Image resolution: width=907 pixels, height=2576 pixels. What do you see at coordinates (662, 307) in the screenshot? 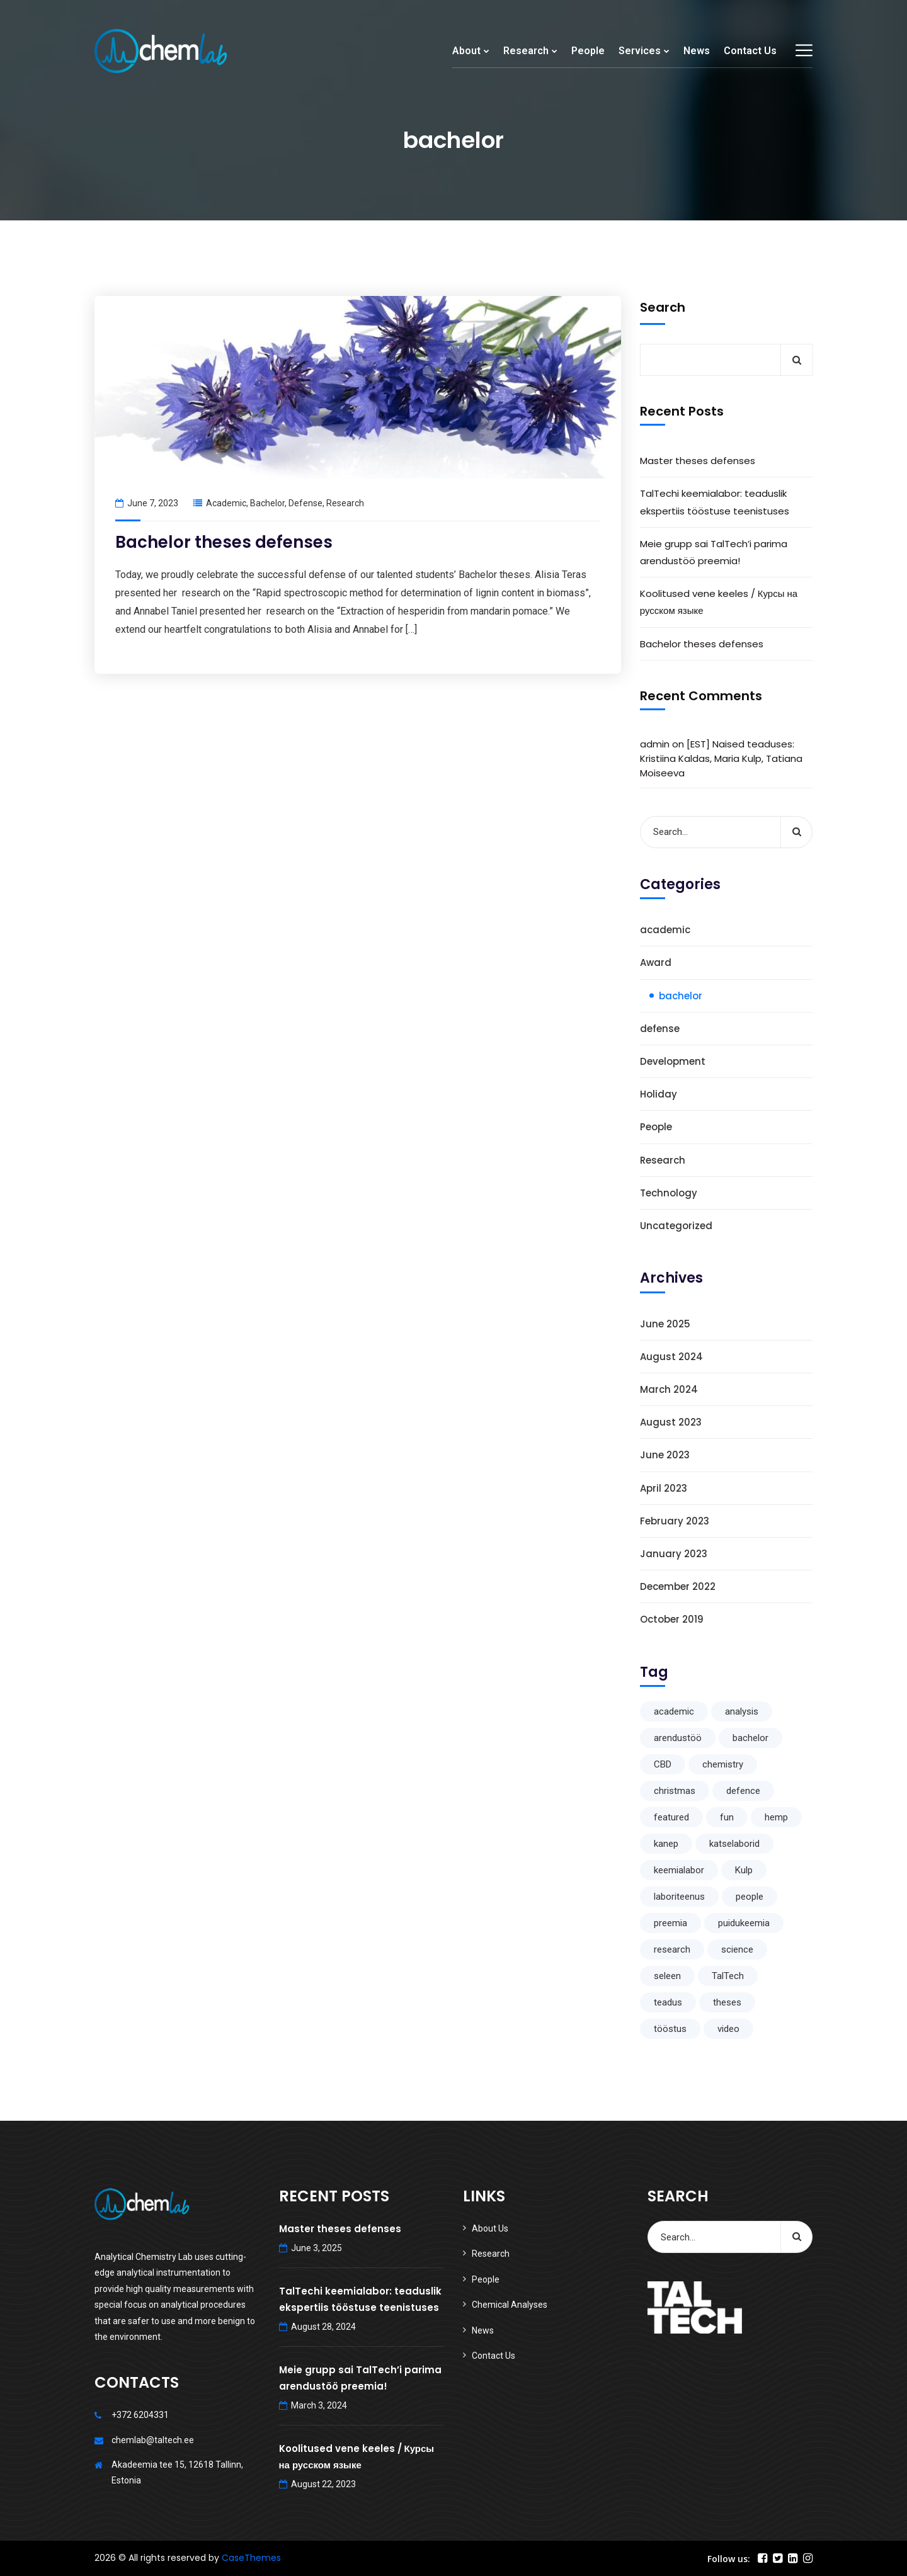
I see `Search` at bounding box center [662, 307].